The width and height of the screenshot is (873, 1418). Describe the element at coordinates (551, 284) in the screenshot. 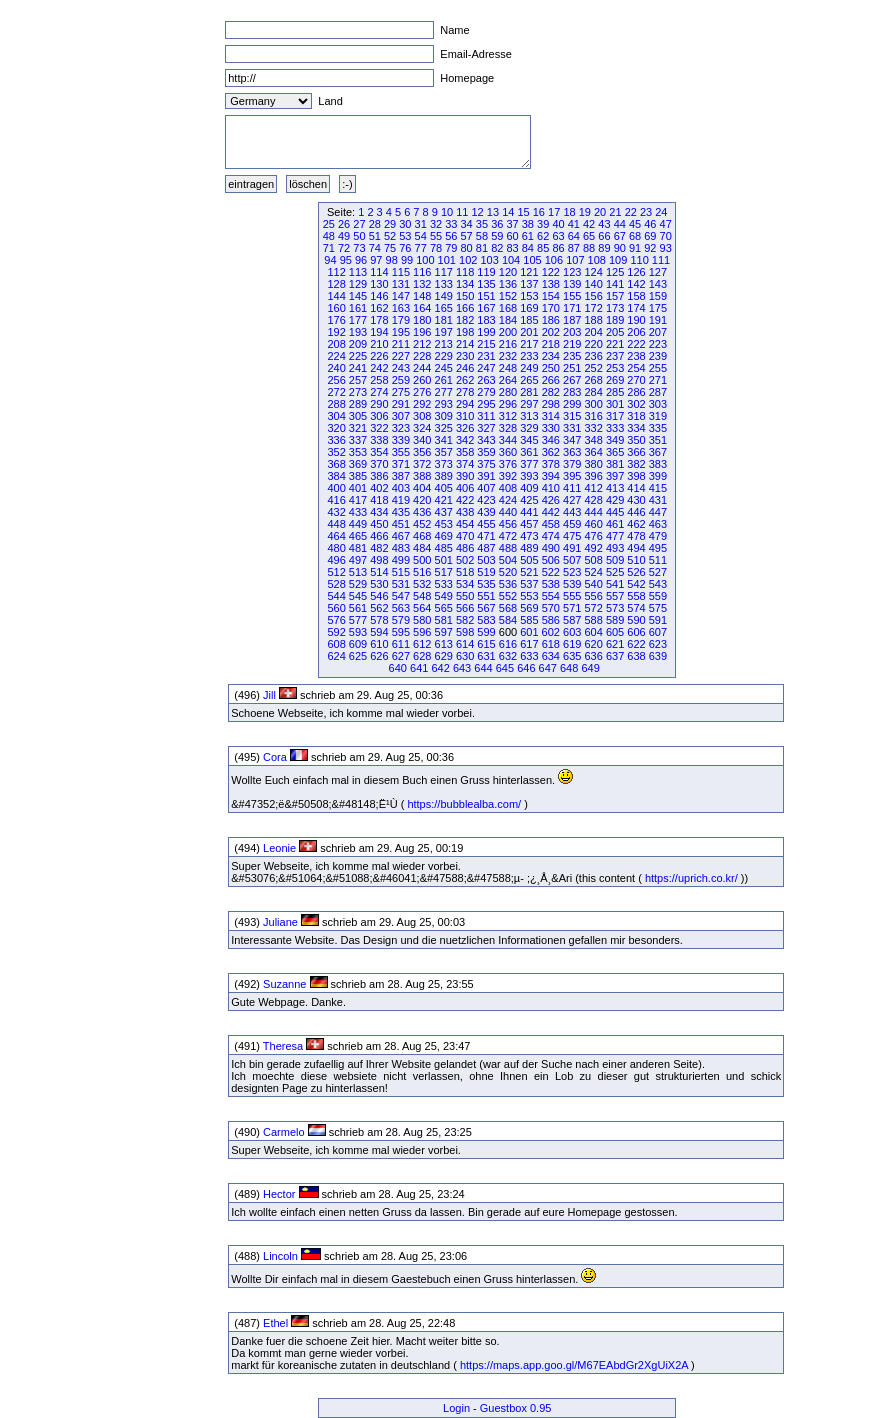

I see `138` at that location.